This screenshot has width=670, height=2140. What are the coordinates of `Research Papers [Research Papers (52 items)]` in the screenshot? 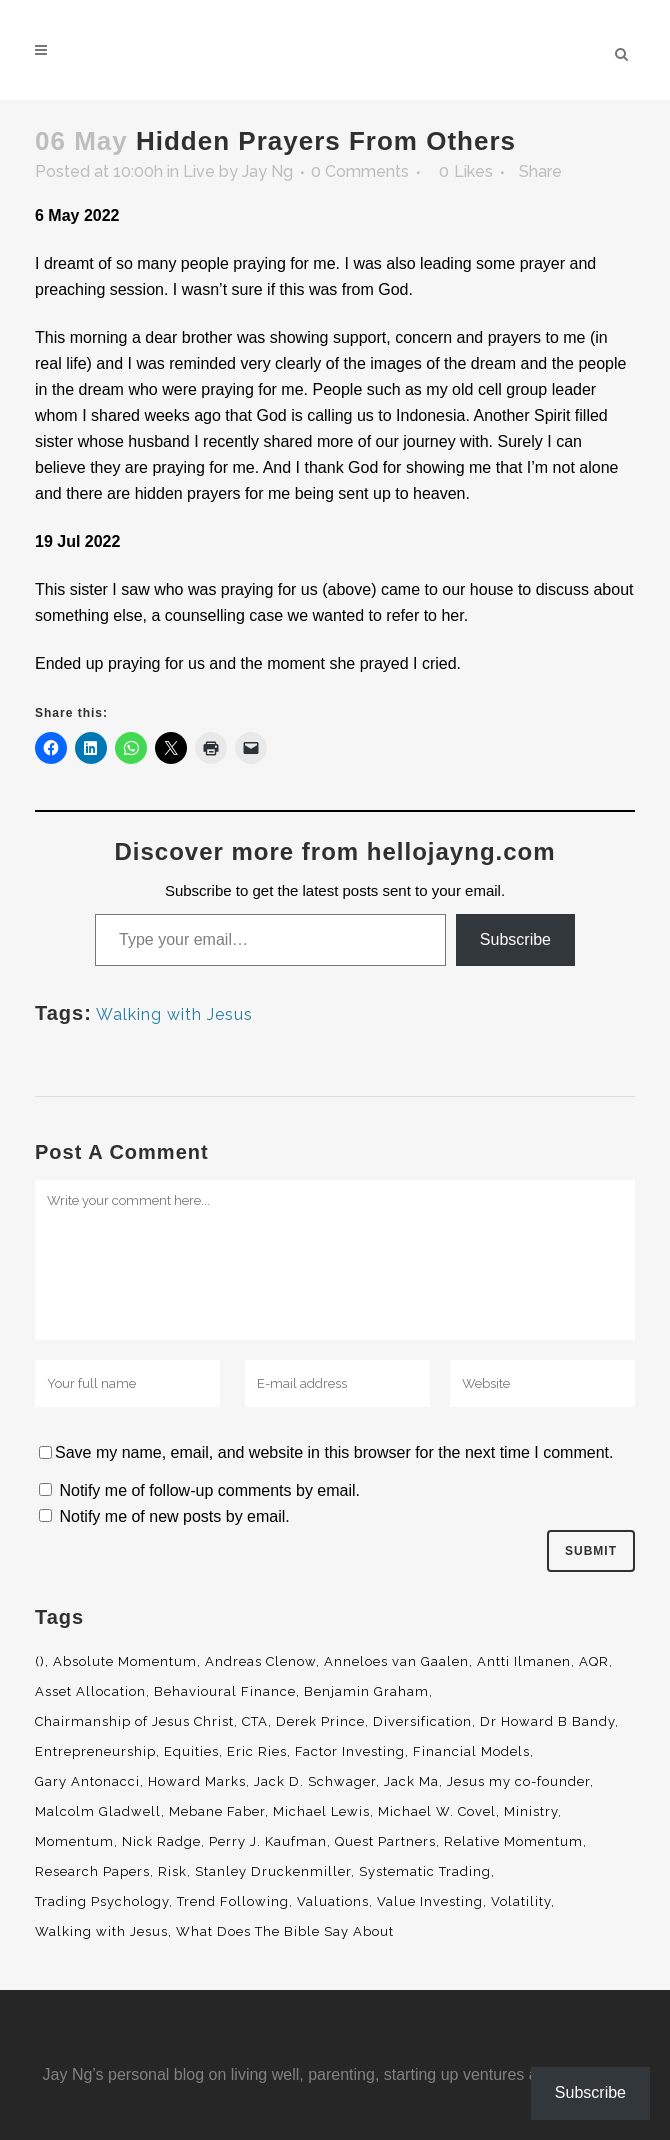 It's located at (92, 1871).